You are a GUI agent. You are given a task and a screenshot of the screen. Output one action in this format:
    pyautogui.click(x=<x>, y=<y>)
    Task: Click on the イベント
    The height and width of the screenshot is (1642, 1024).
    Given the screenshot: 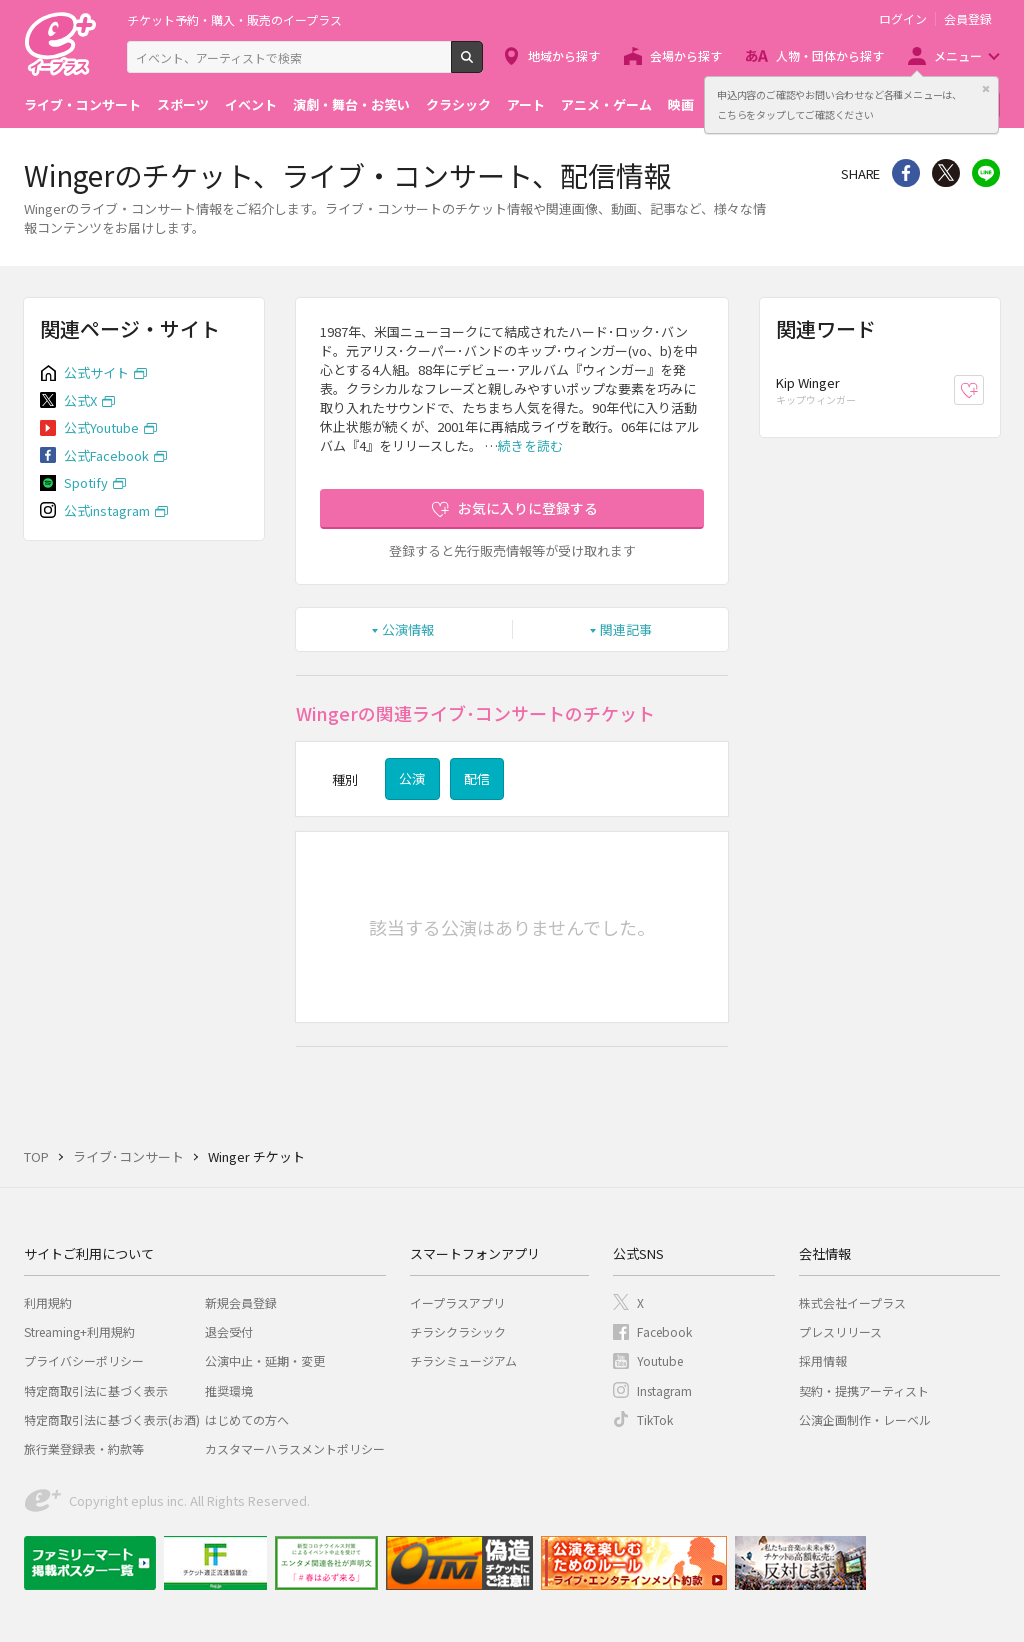 What is the action you would take?
    pyautogui.click(x=251, y=104)
    